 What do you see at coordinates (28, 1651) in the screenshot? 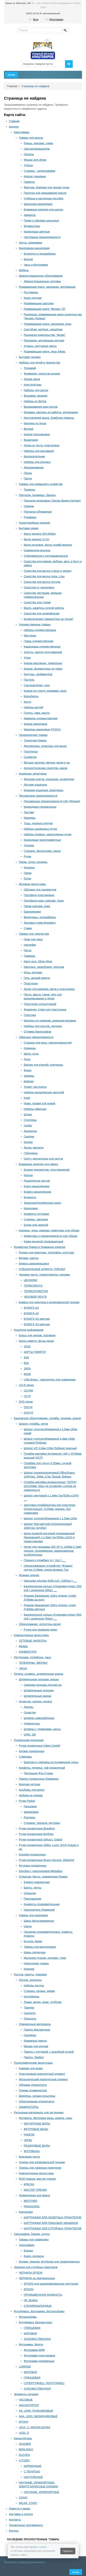
I see `КЛАВИАТУРА` at bounding box center [28, 1651].